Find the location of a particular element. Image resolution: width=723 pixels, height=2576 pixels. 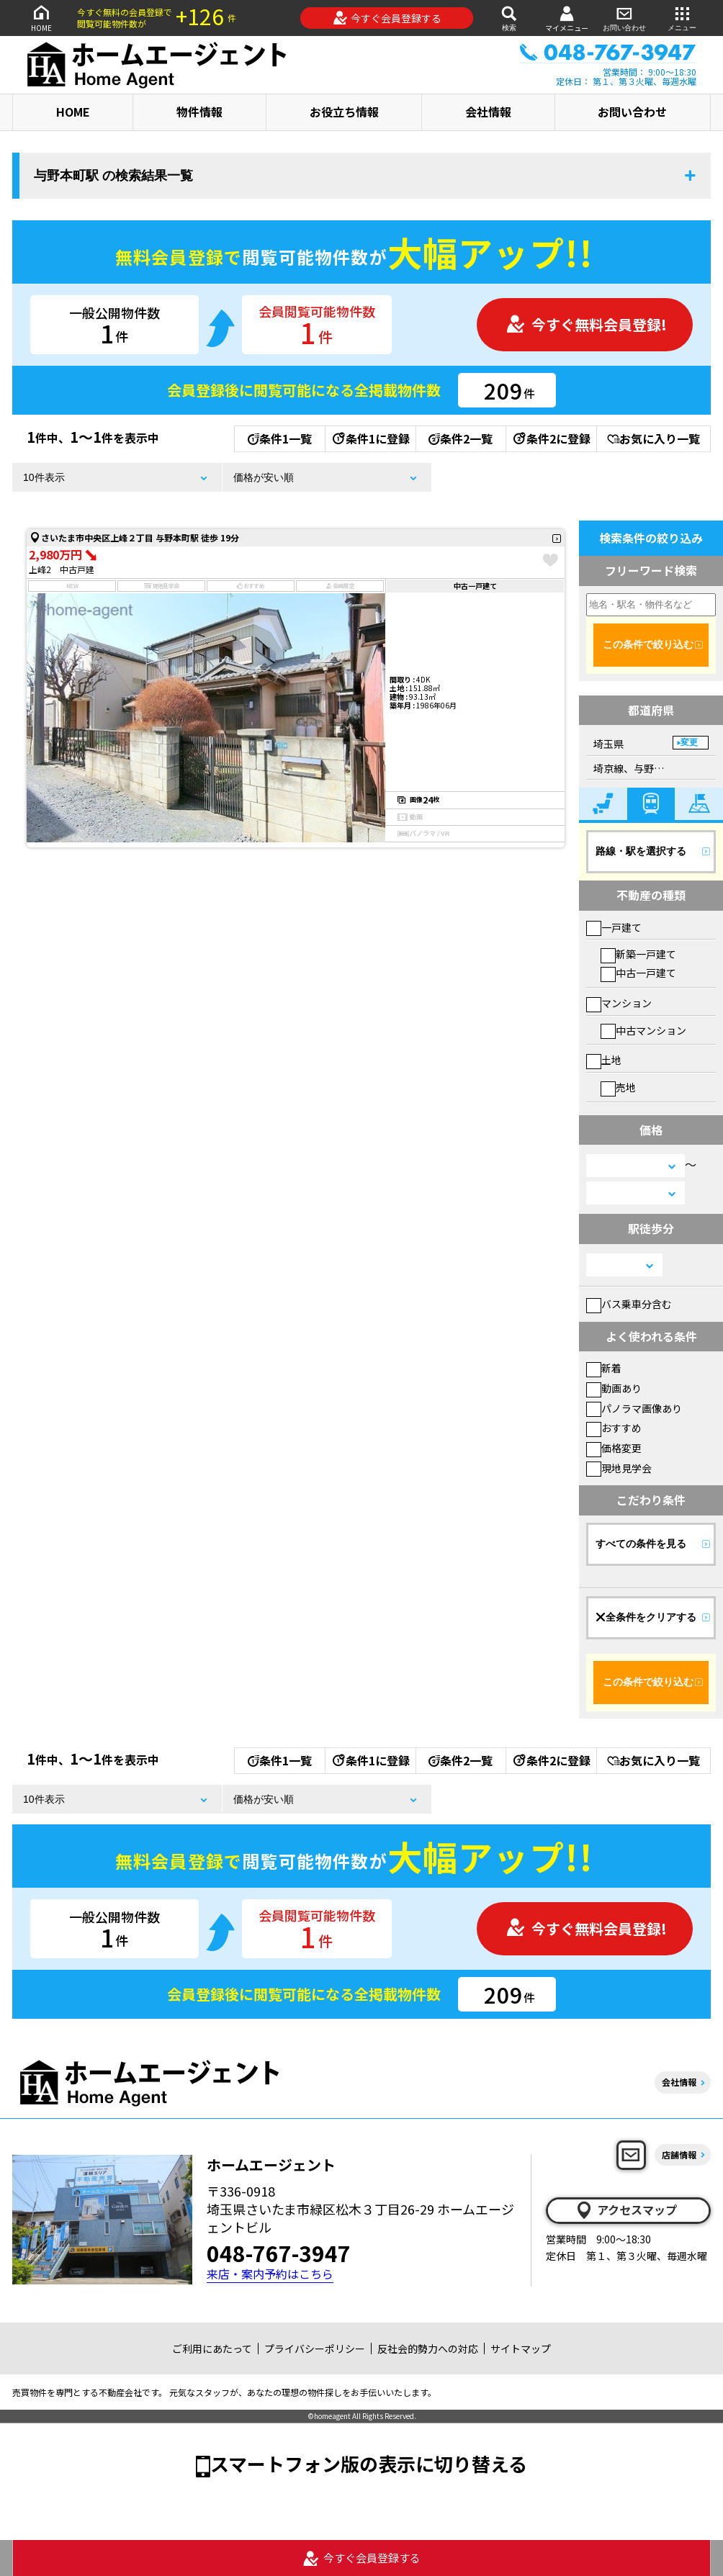

反社会的勢力への対応 is located at coordinates (427, 2348).